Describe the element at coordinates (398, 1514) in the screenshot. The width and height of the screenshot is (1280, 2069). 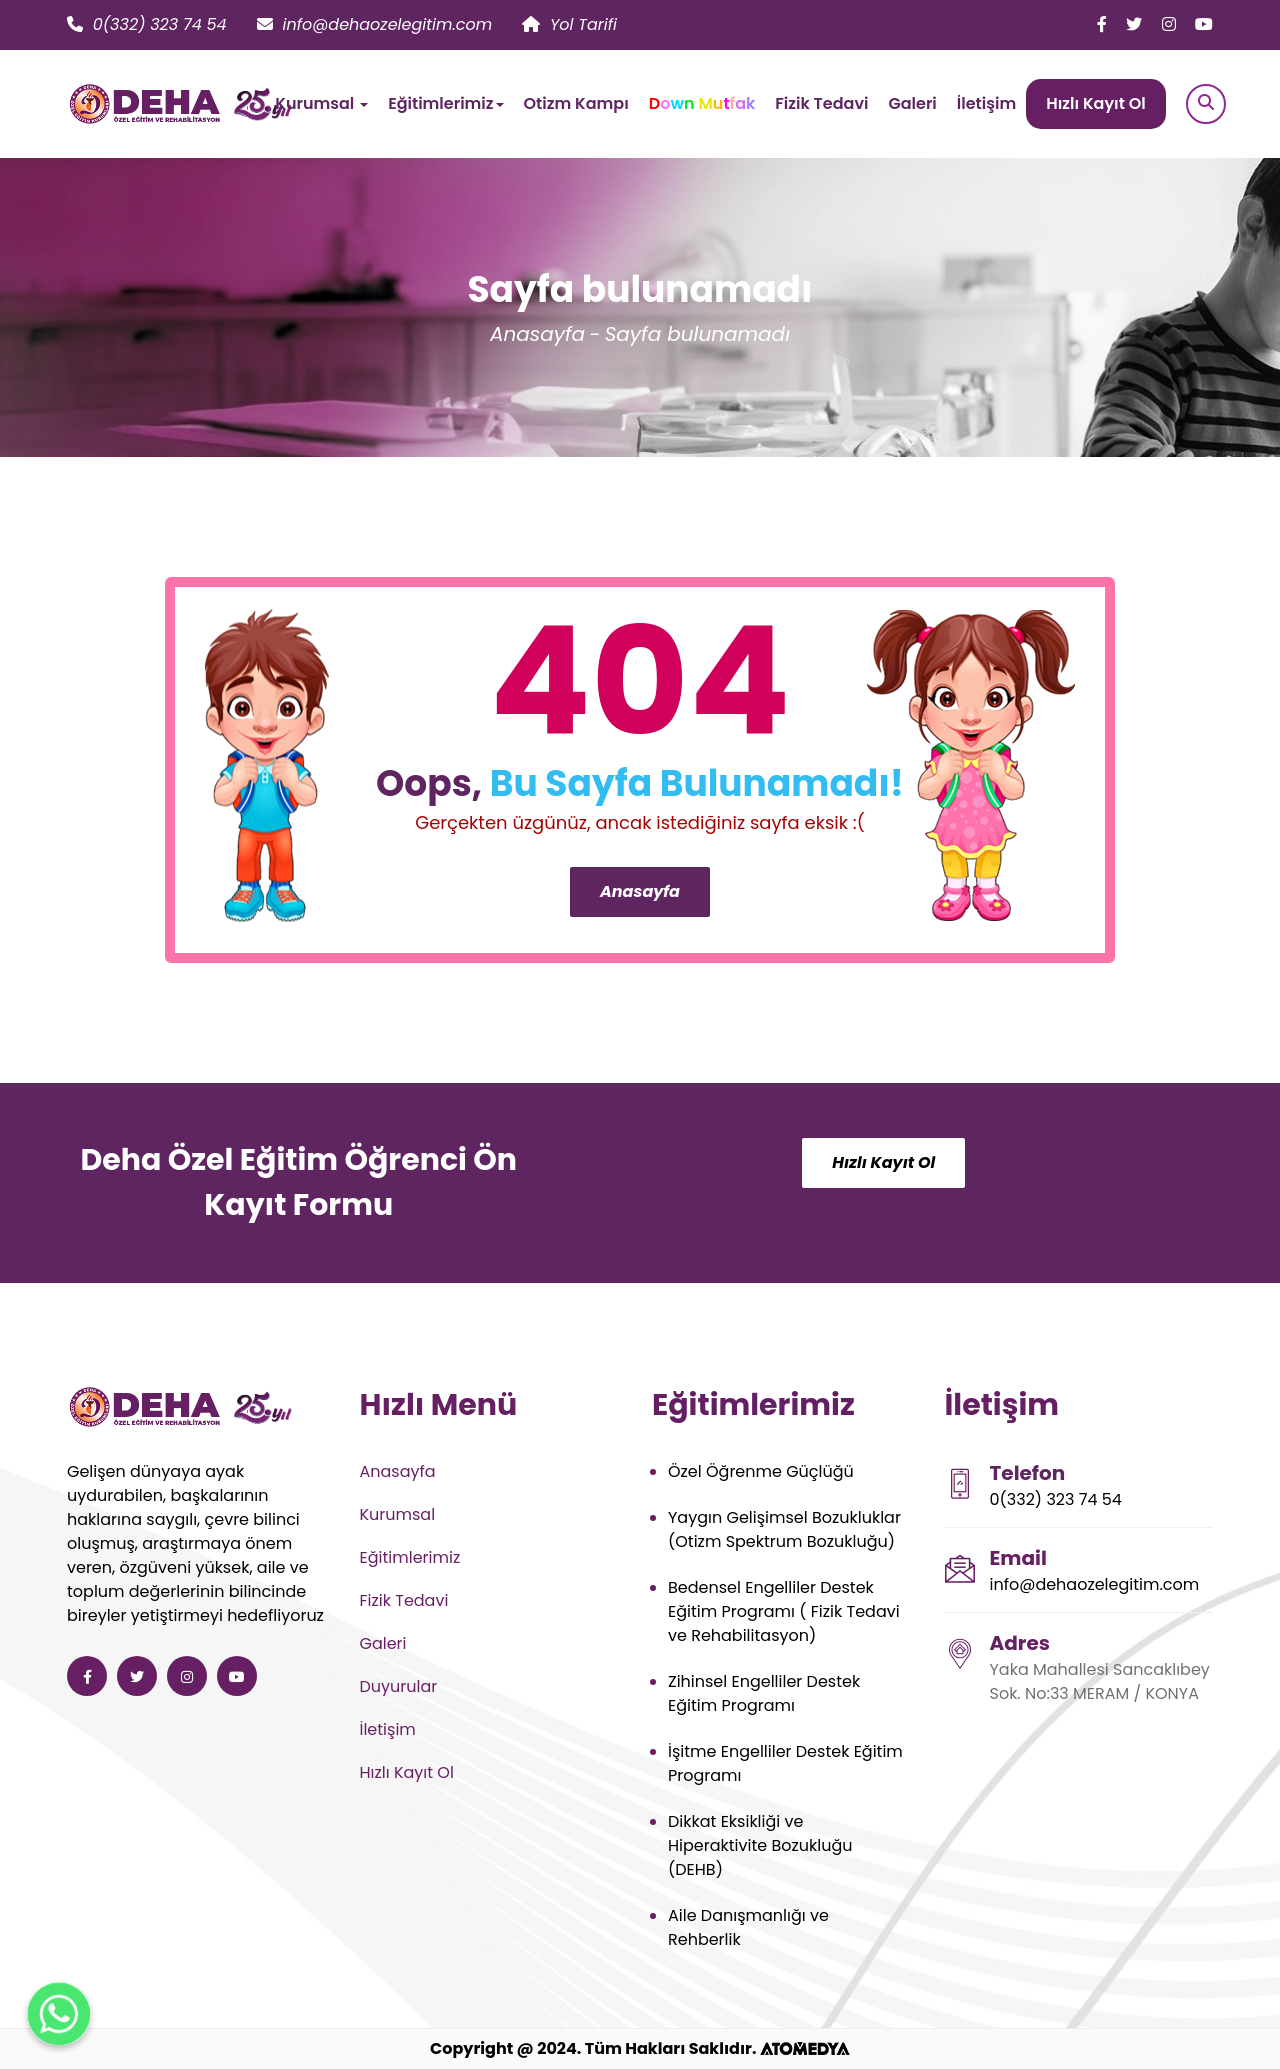
I see `Kurumsal` at that location.